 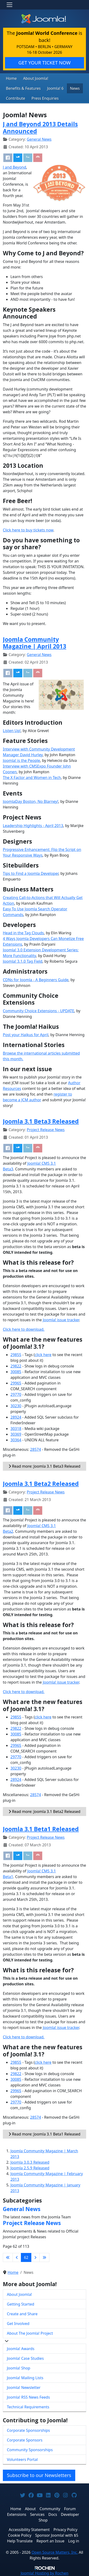 What do you see at coordinates (30, 873) in the screenshot?
I see `Tips to Find a Joomla Developer` at bounding box center [30, 873].